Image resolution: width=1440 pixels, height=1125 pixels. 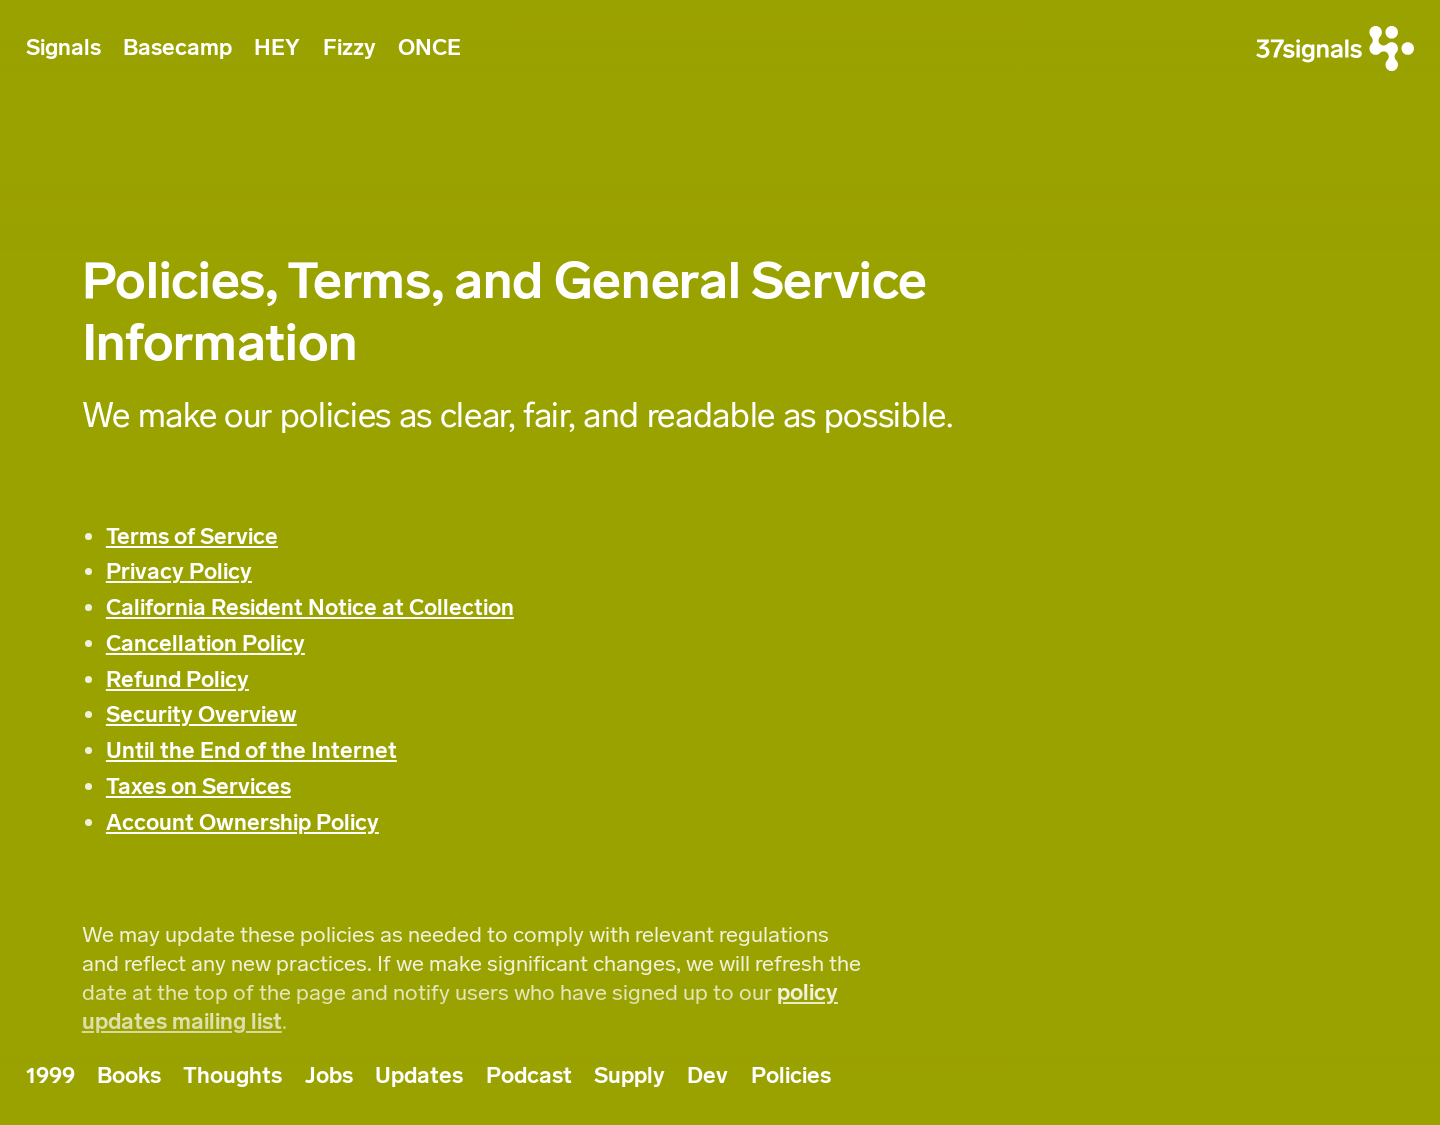 I want to click on HEY, so click(x=277, y=47).